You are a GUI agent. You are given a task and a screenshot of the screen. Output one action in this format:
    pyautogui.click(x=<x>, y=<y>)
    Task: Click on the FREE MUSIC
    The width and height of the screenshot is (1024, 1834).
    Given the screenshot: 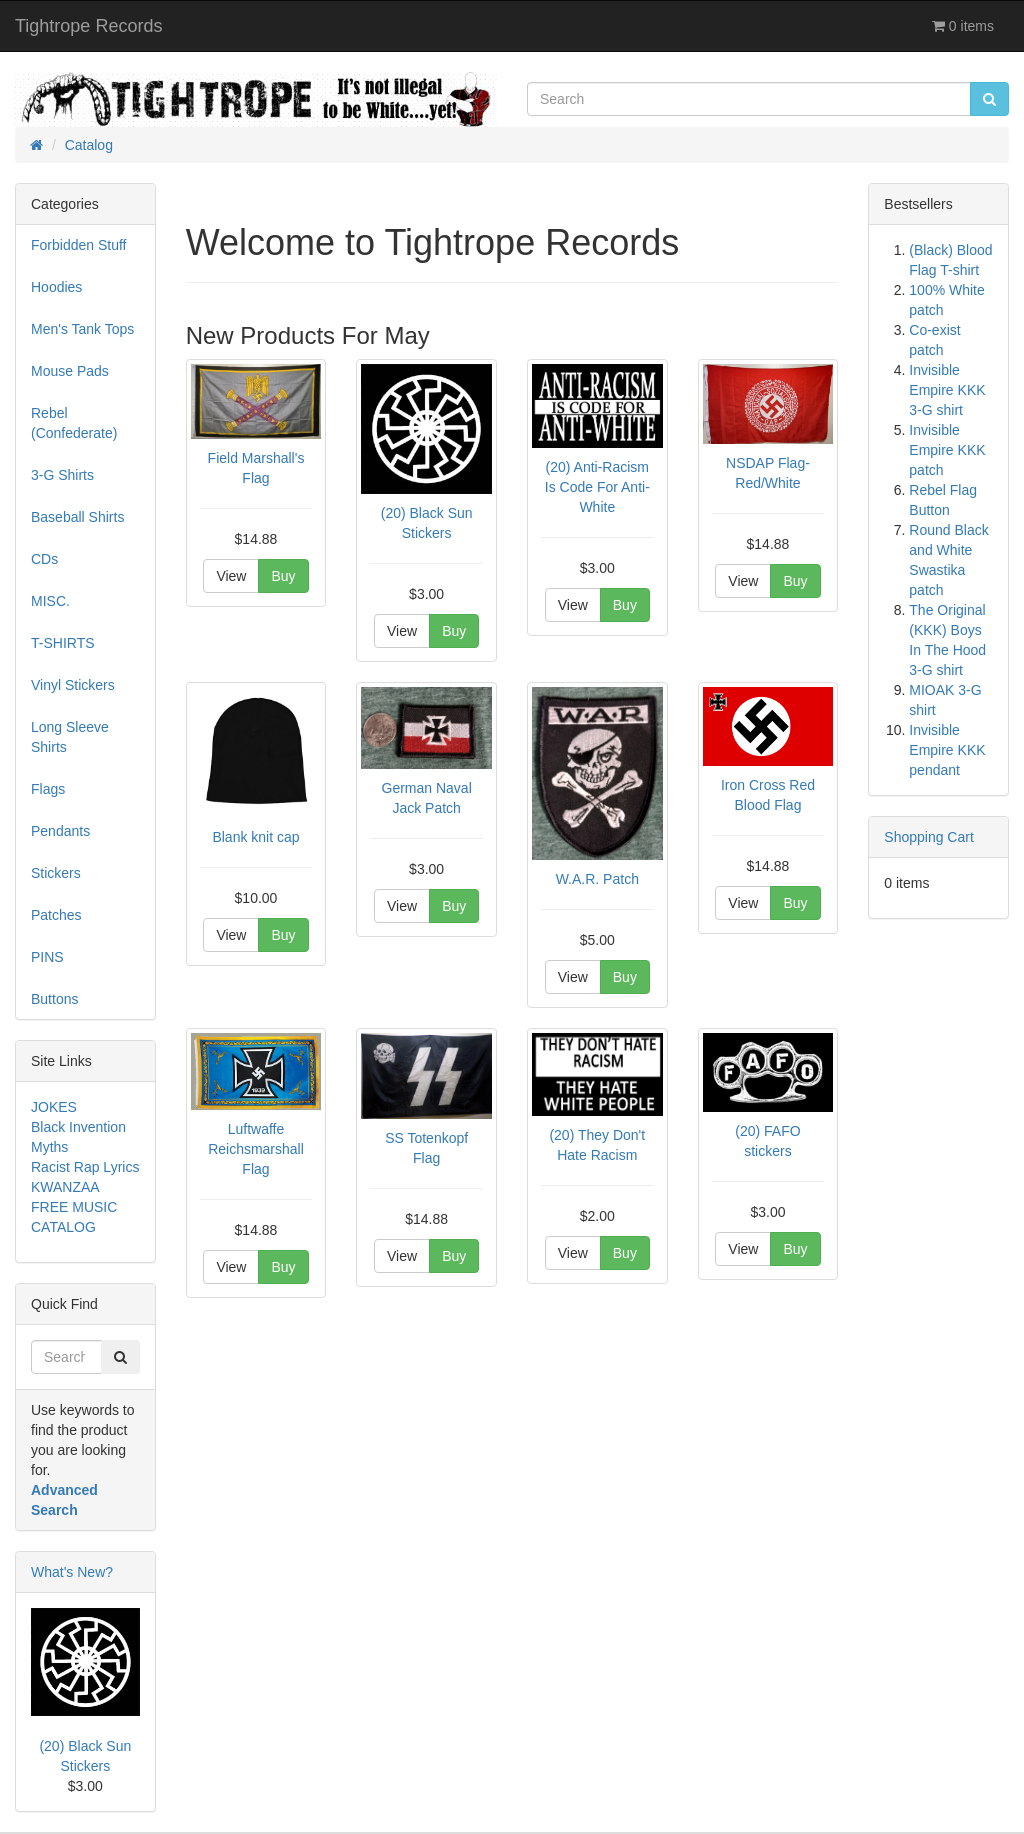 What is the action you would take?
    pyautogui.click(x=74, y=1207)
    